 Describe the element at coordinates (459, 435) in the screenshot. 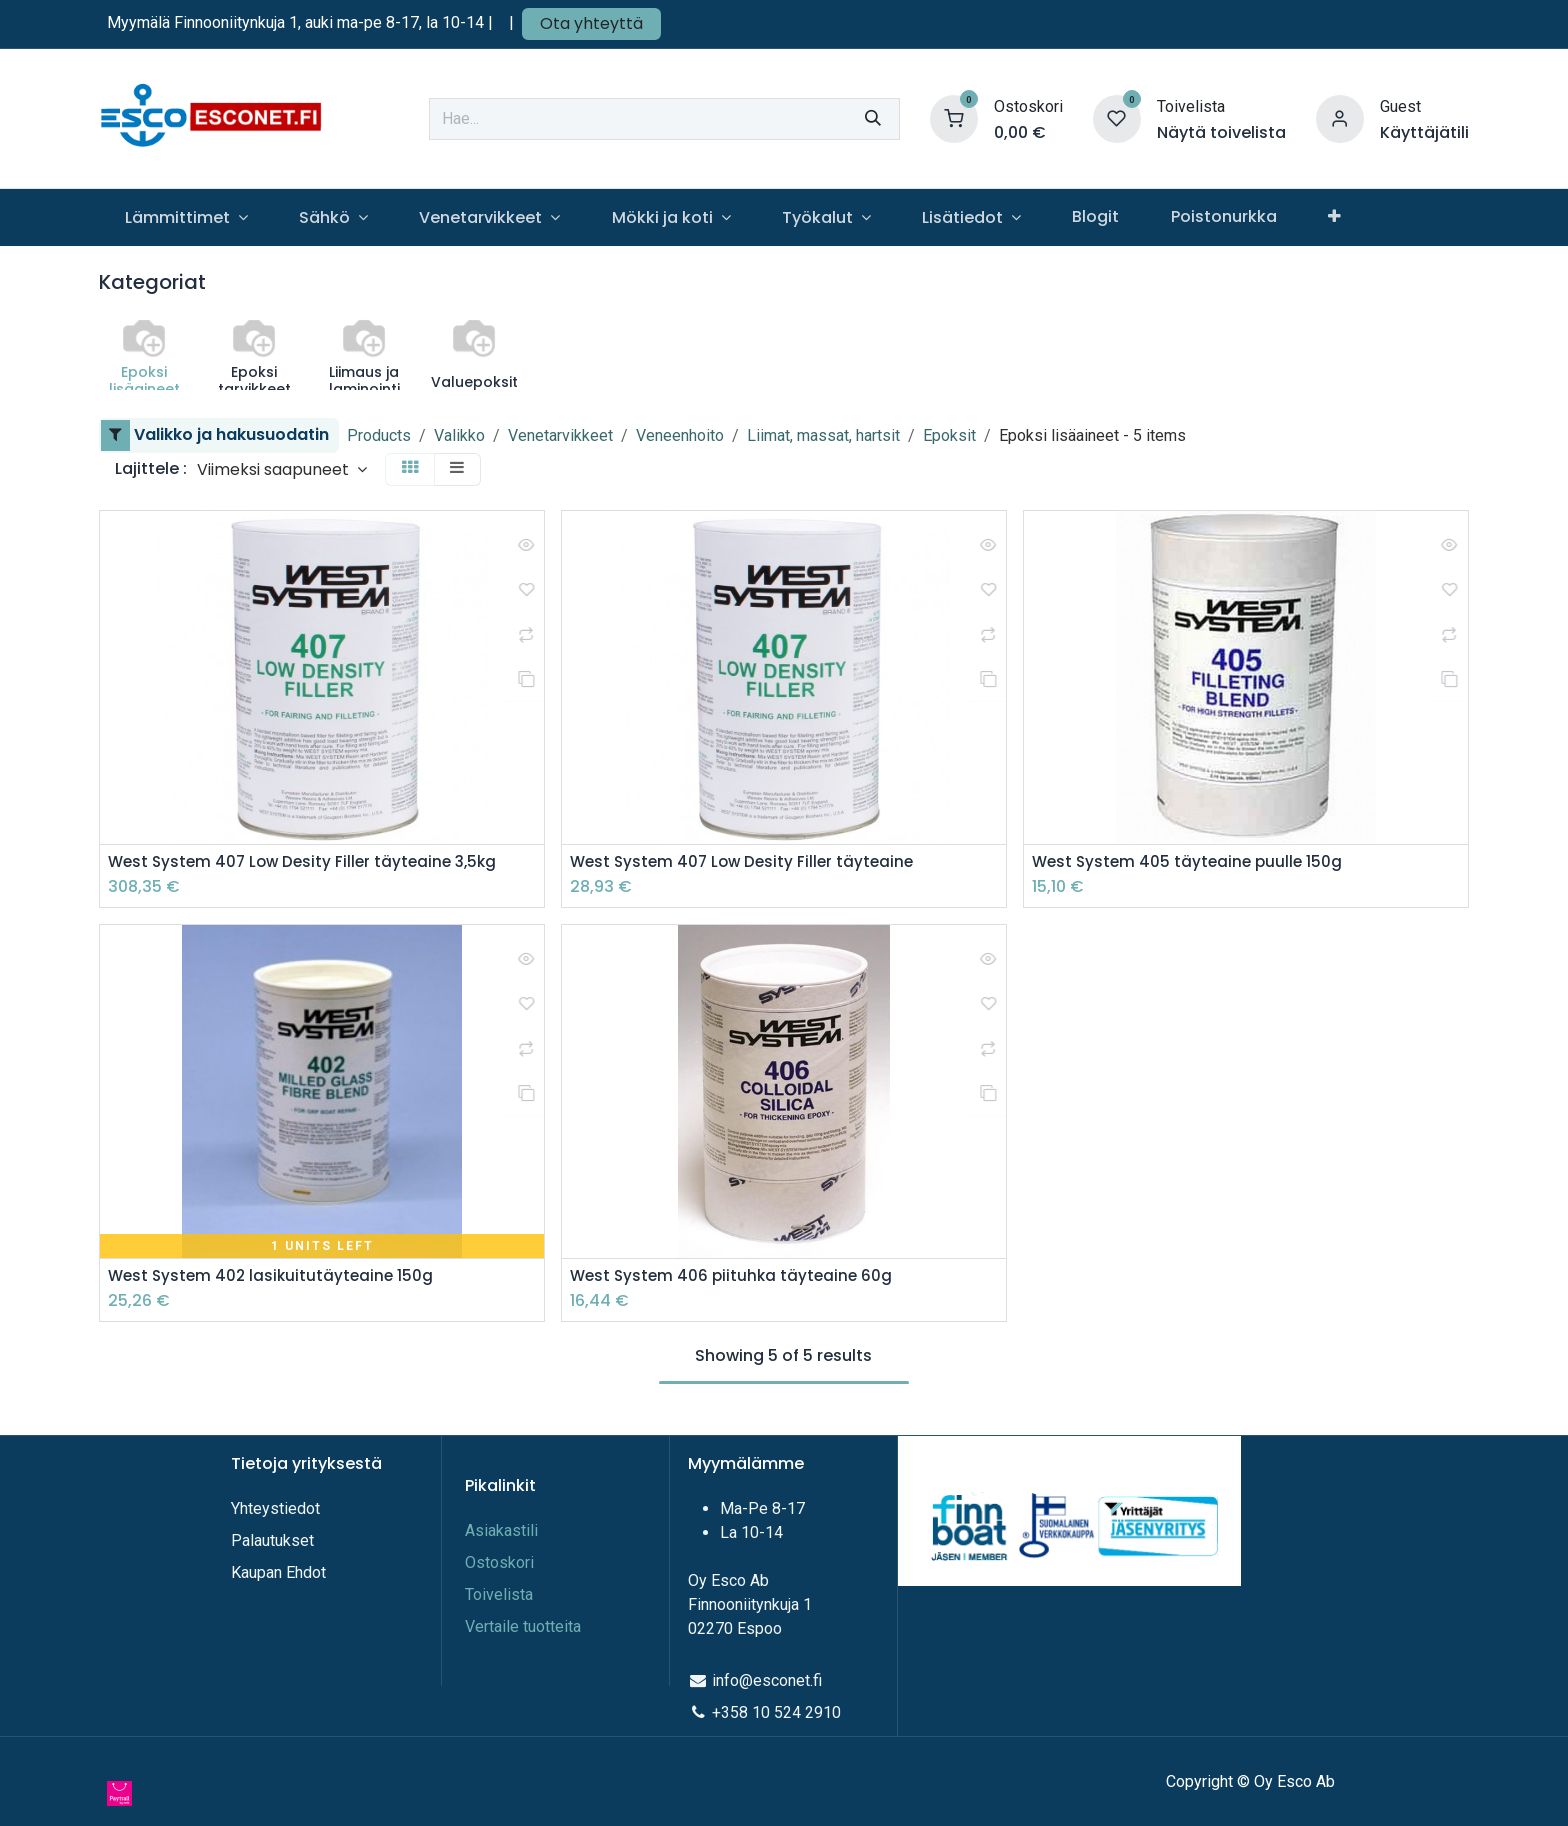

I see `Valikko` at that location.